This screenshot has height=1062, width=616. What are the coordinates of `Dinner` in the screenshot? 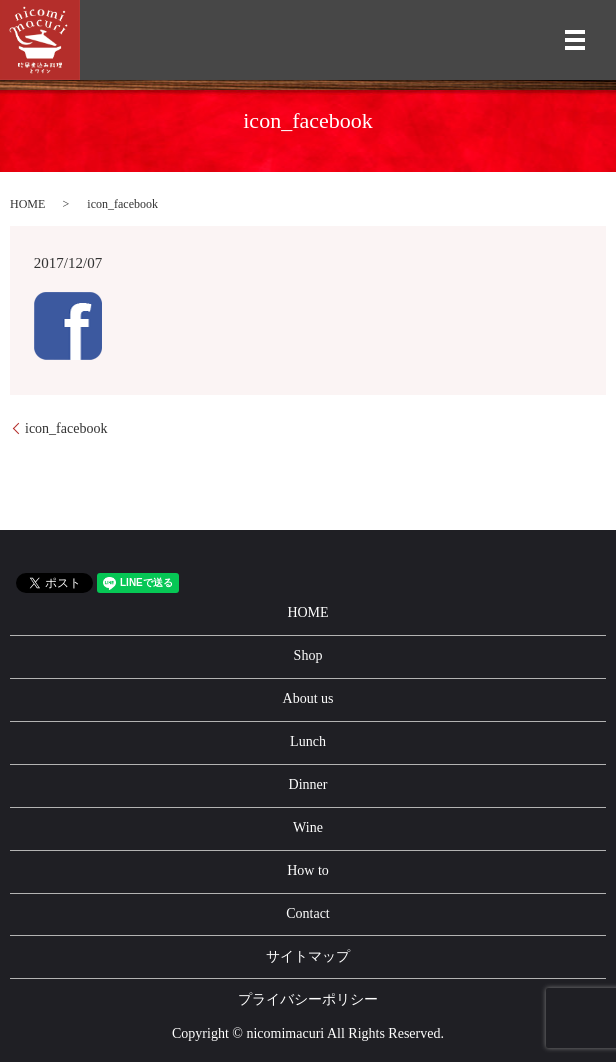 It's located at (308, 784).